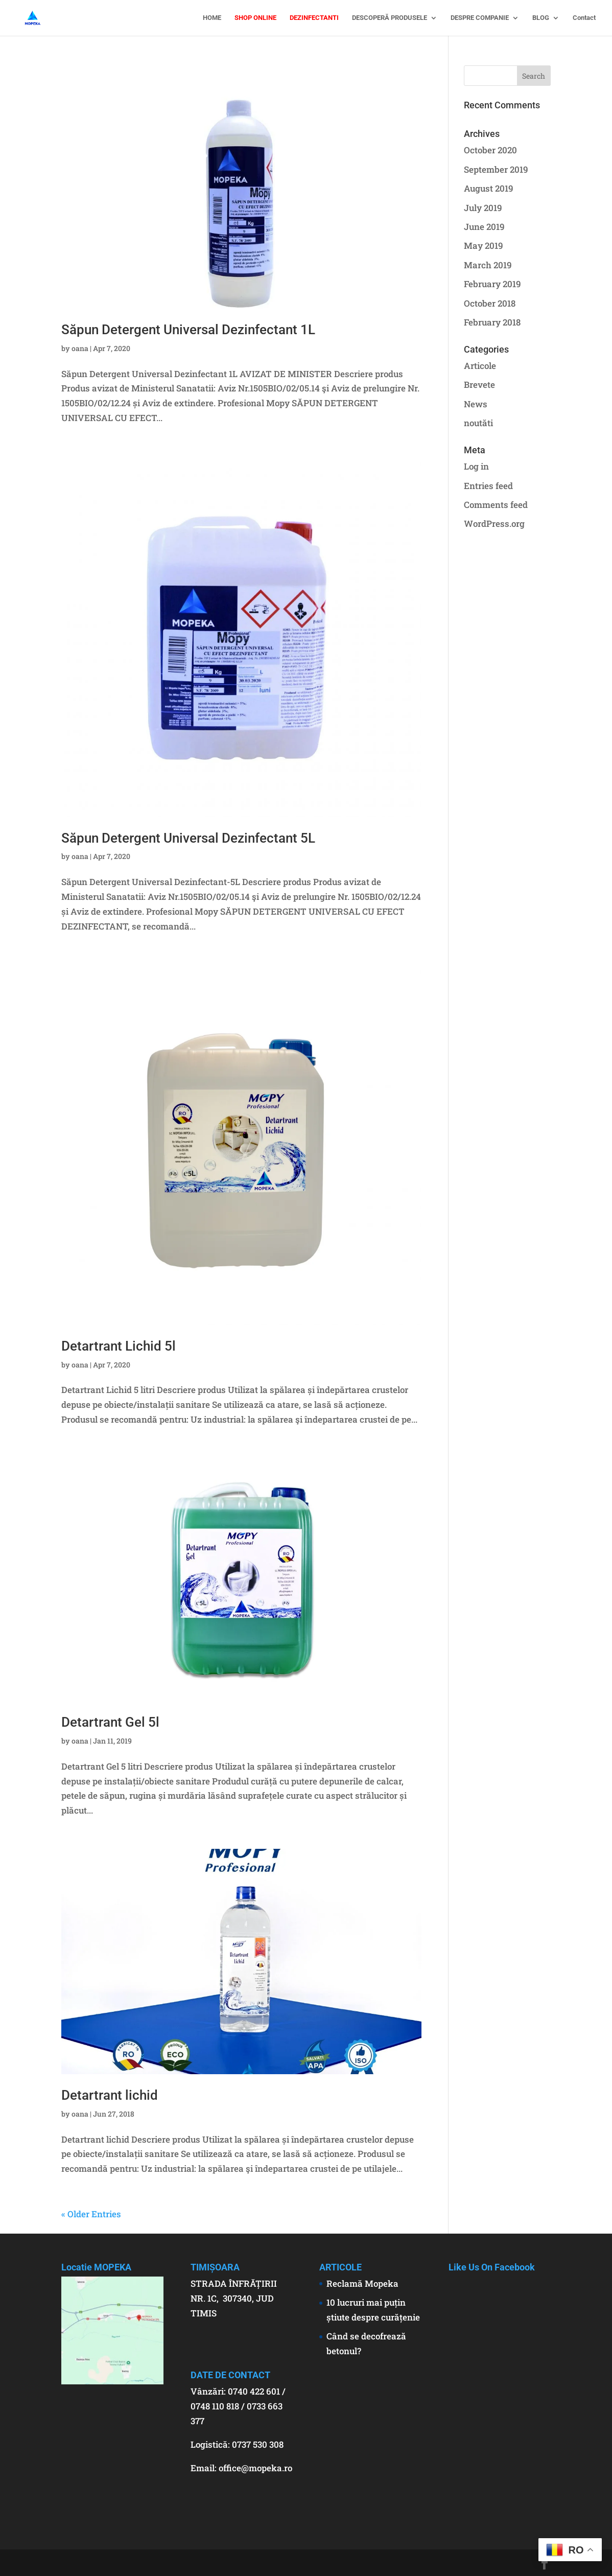 This screenshot has width=612, height=2576. What do you see at coordinates (480, 17) in the screenshot?
I see `DESPRE COMPANIE` at bounding box center [480, 17].